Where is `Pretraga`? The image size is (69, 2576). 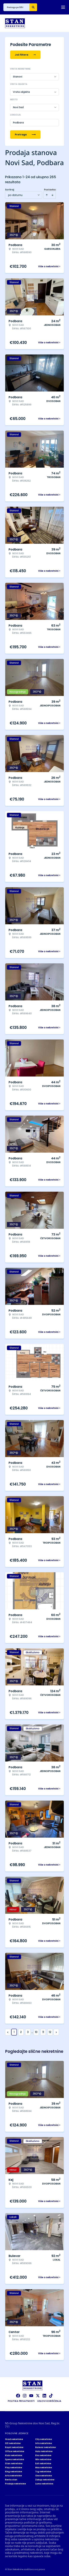 Pretraga is located at coordinates (25, 134).